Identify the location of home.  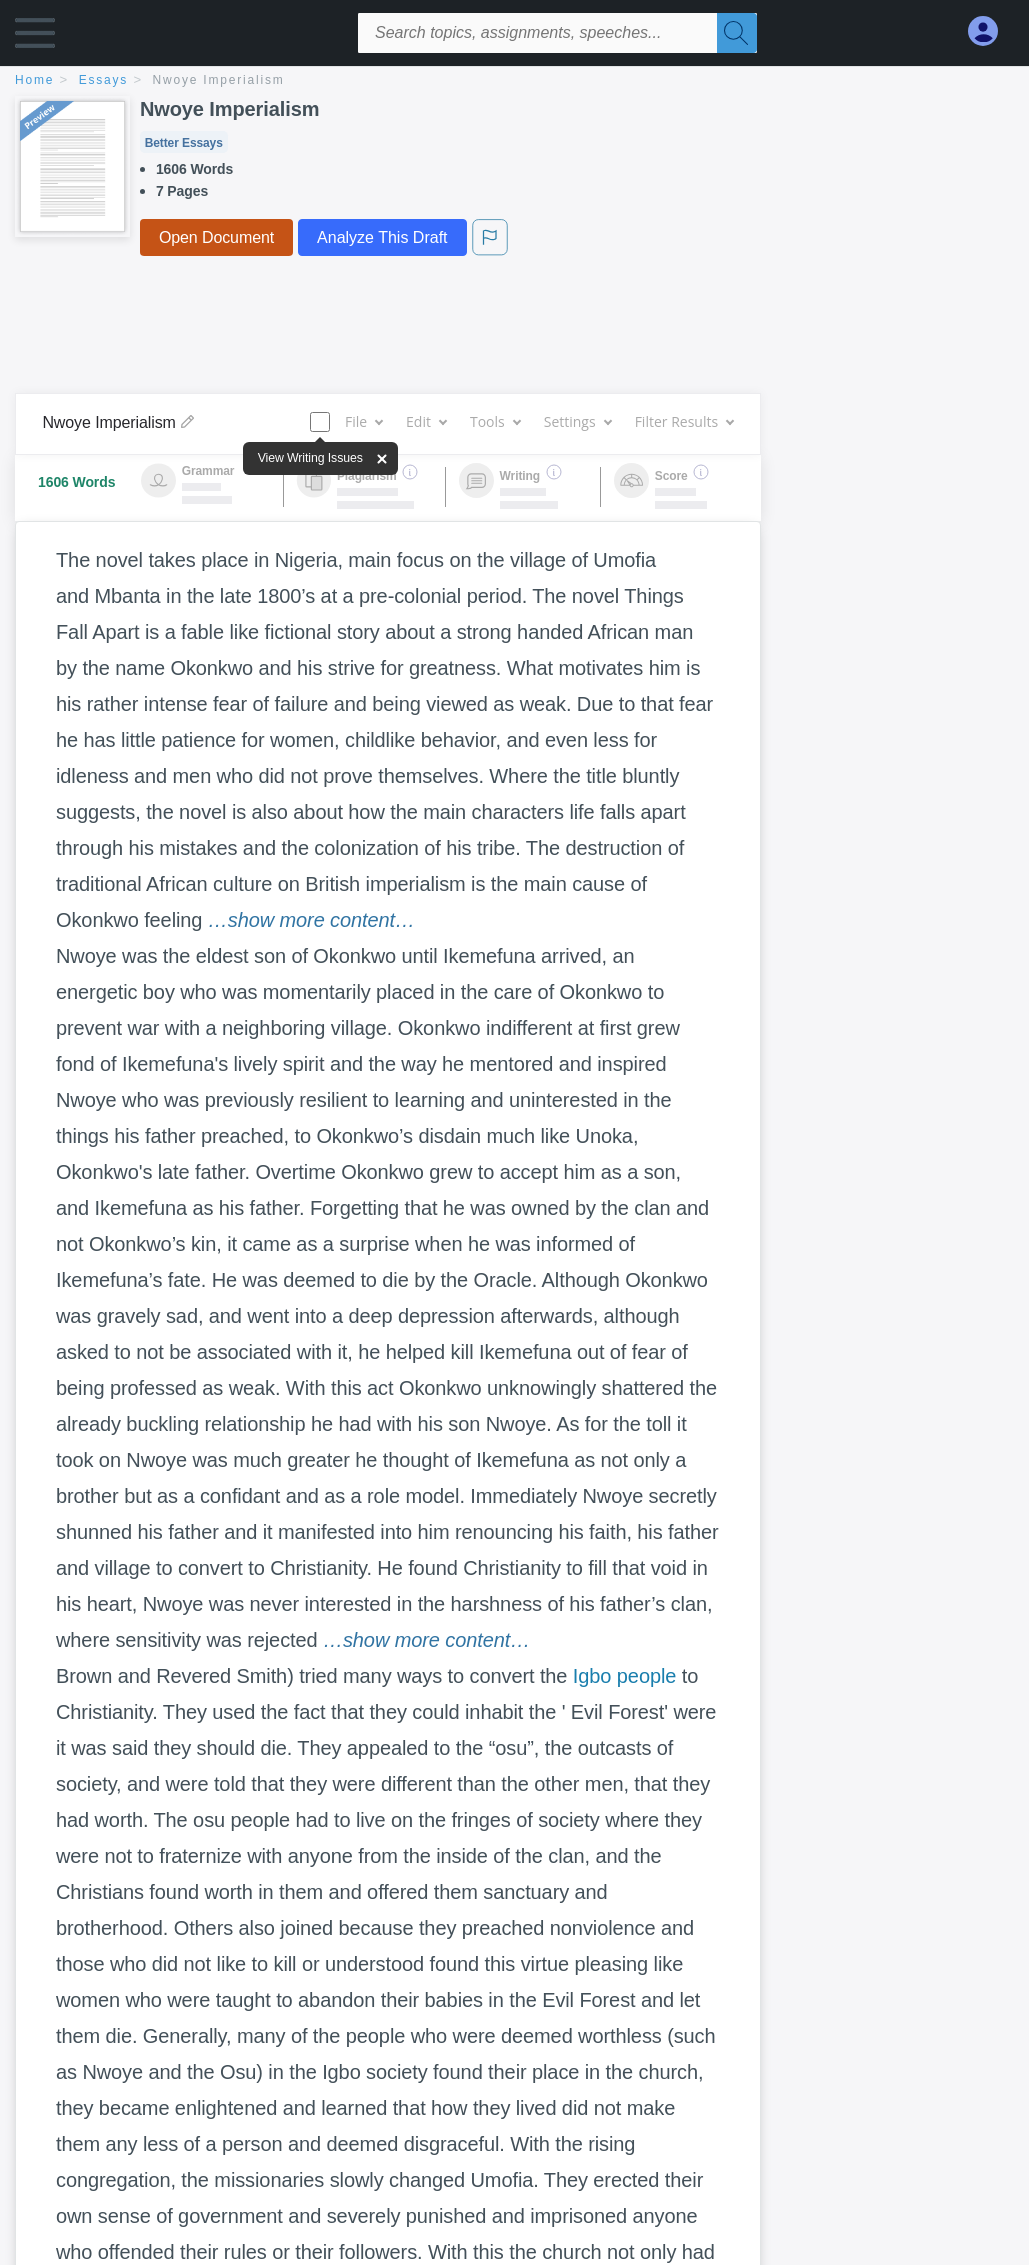
(34, 80).